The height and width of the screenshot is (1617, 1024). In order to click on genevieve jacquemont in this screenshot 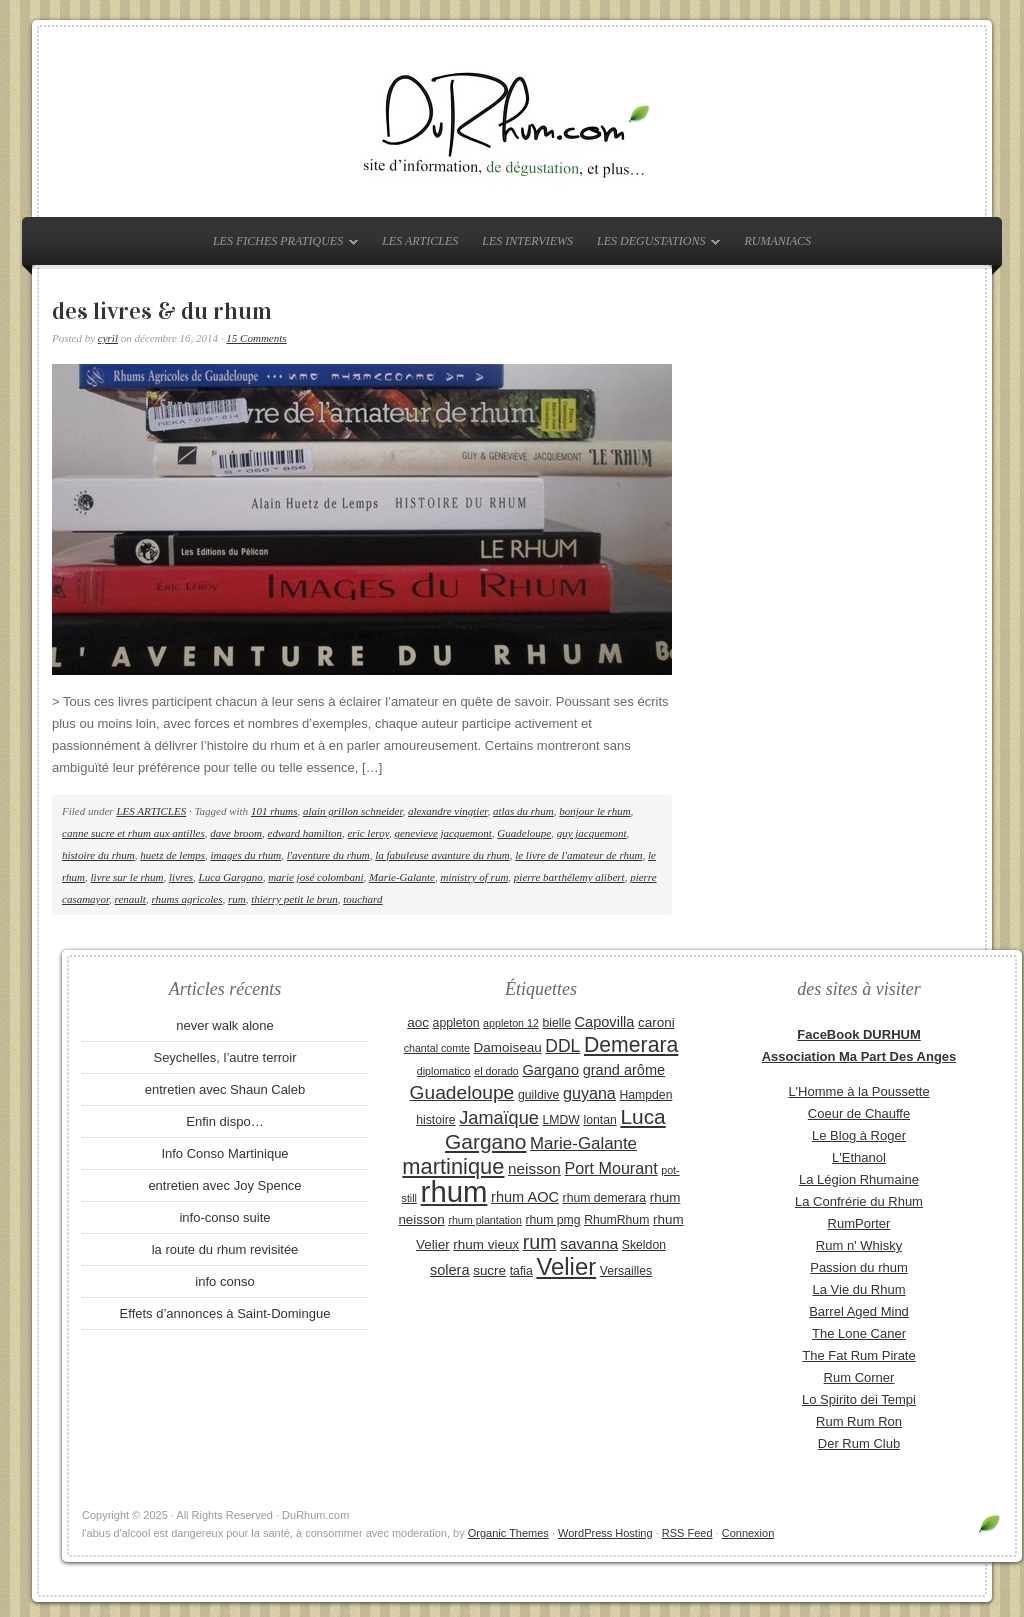, I will do `click(442, 833)`.